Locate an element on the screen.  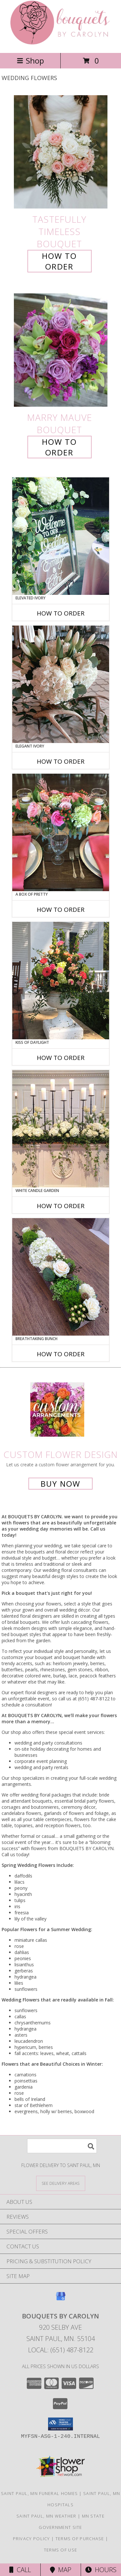
[View Tastefully Timeless Bouquet Info] is located at coordinates (60, 152).